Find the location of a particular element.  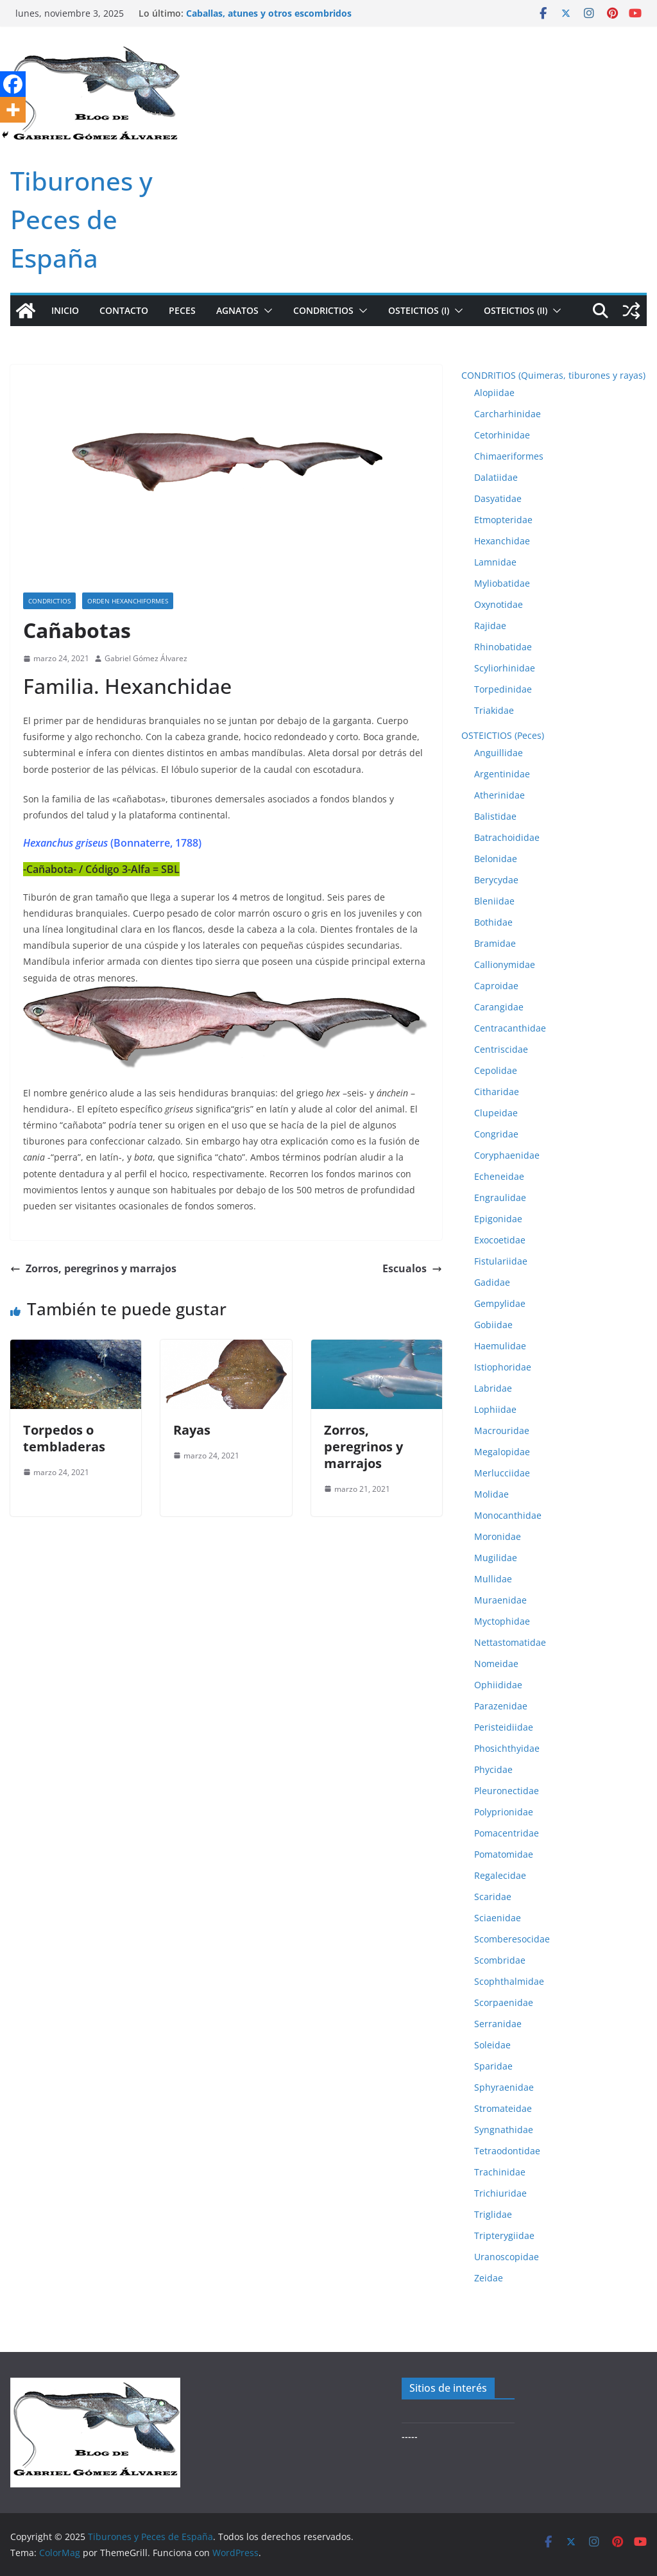

Lamnidae is located at coordinates (495, 562).